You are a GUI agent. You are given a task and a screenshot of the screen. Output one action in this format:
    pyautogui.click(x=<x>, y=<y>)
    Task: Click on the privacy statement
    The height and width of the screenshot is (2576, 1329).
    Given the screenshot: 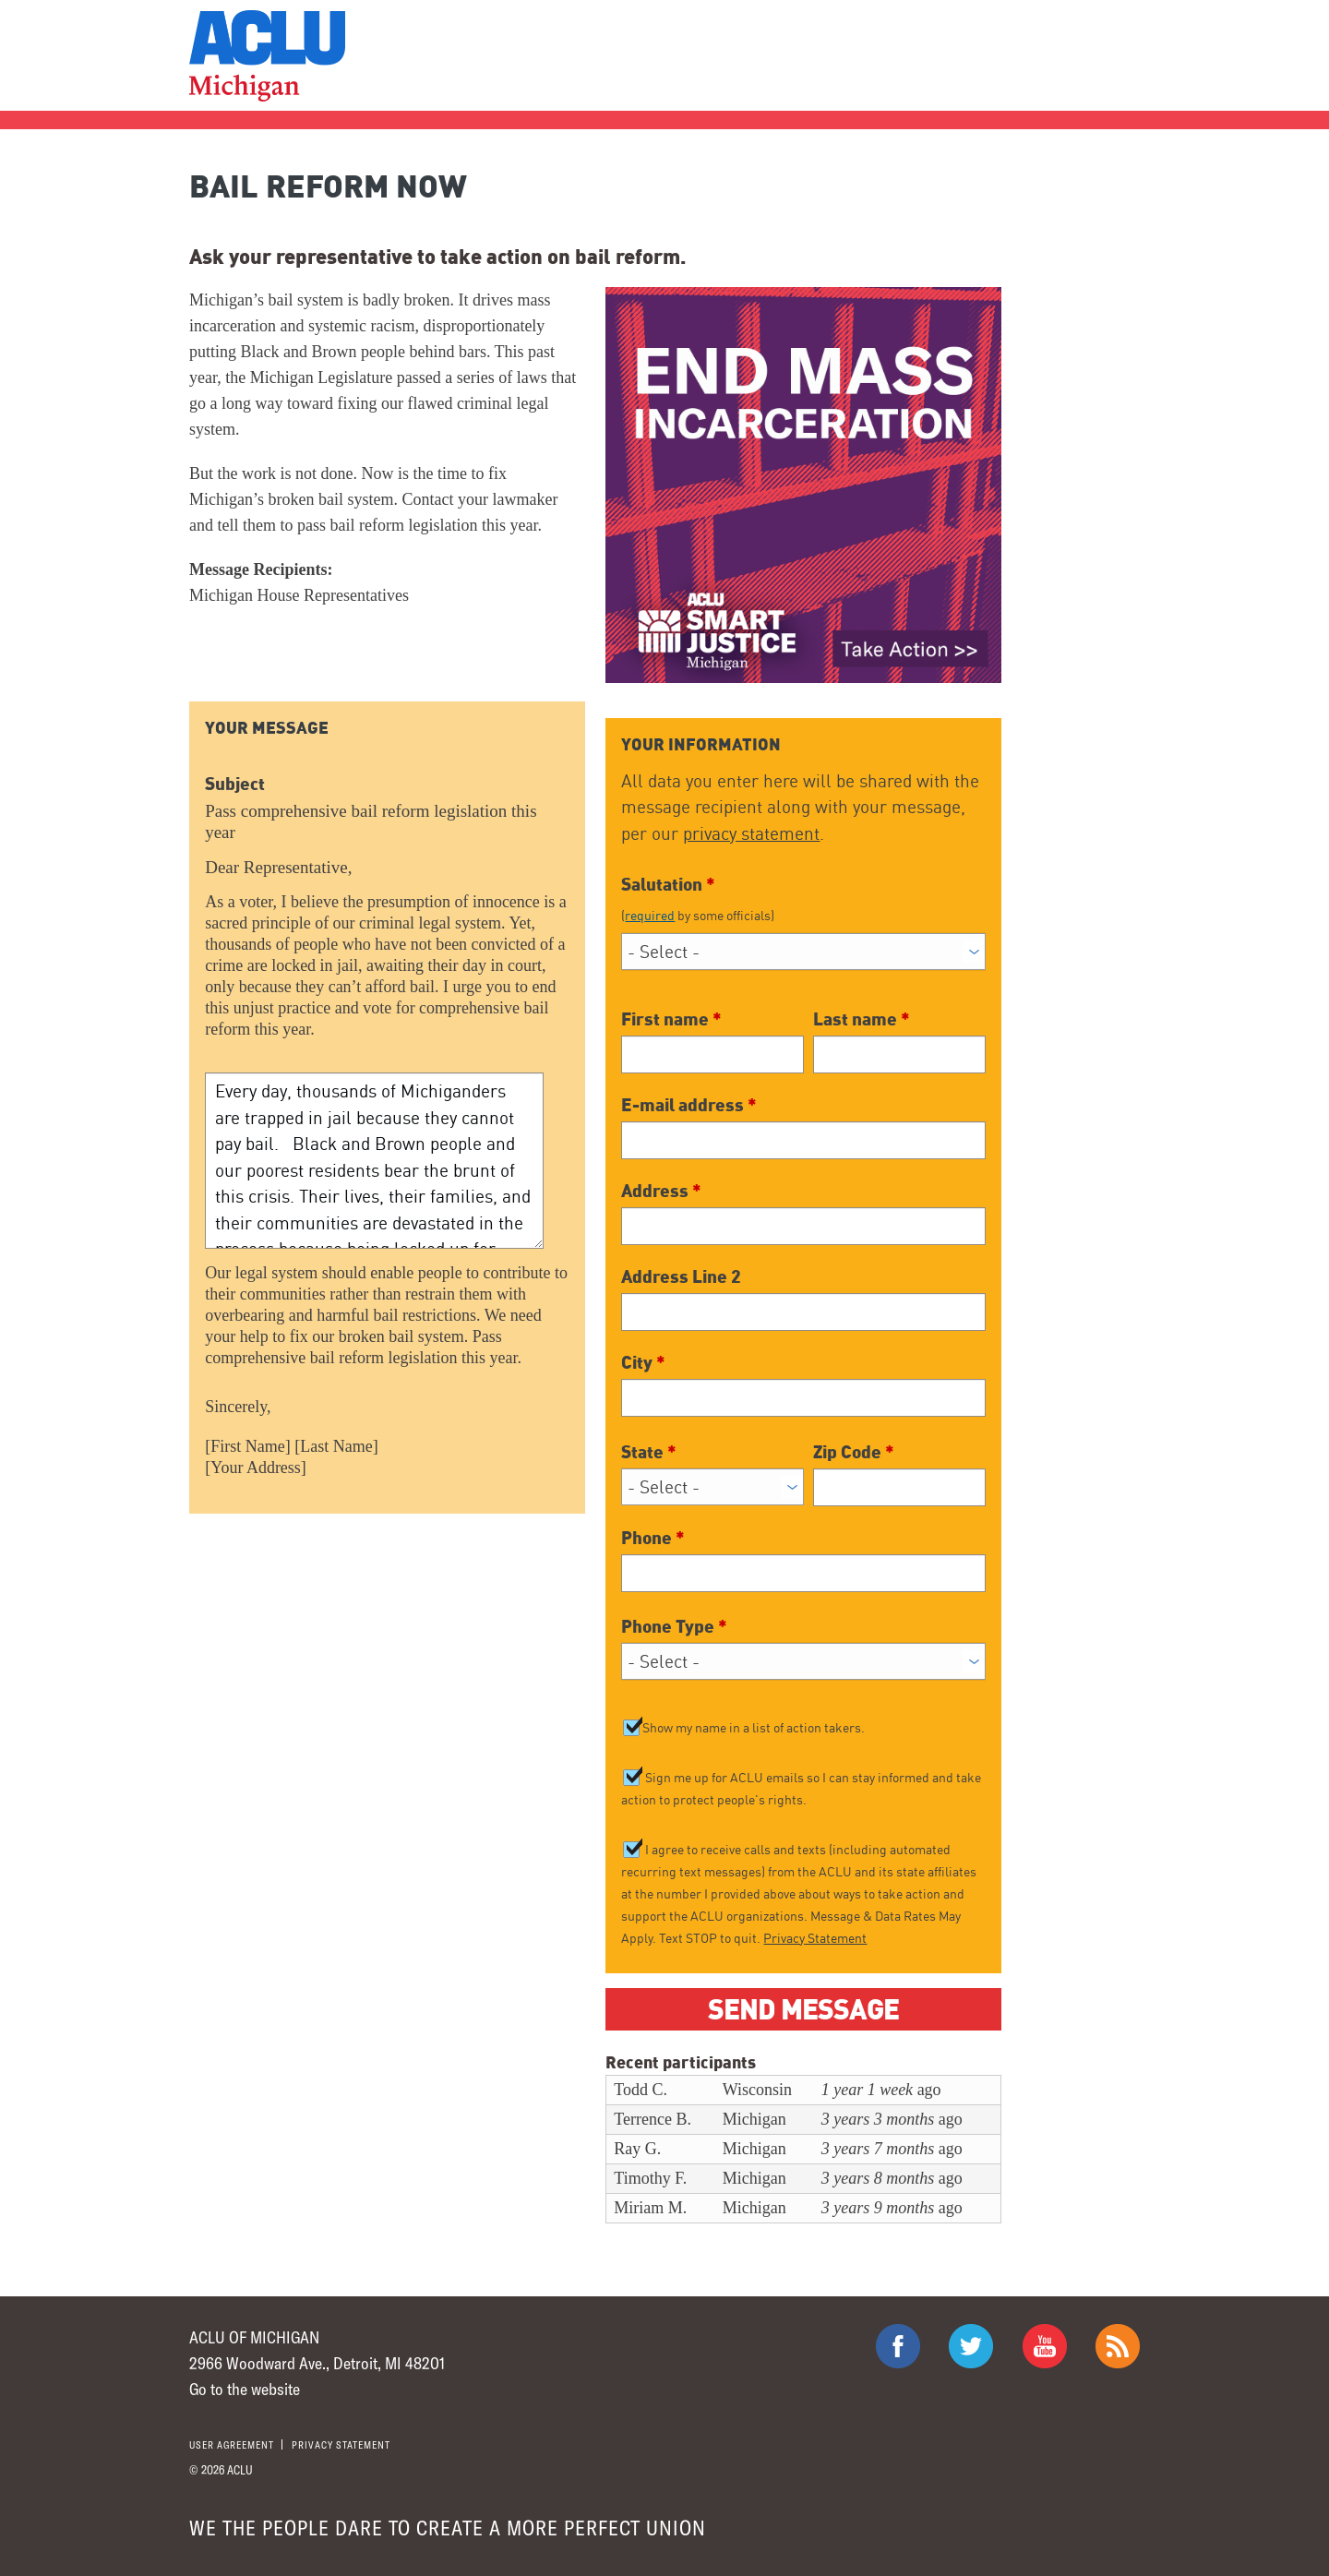 What is the action you would take?
    pyautogui.click(x=751, y=833)
    